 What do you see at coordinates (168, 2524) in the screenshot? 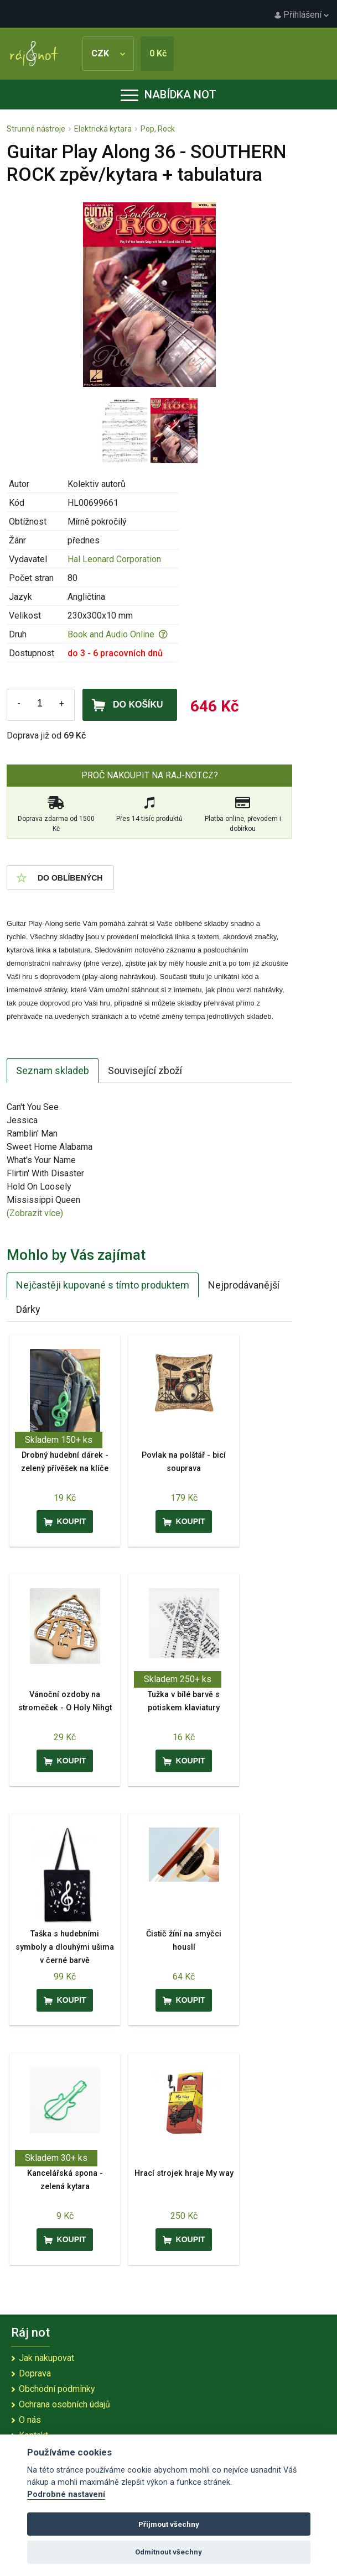
I see `Přijmout všechny` at bounding box center [168, 2524].